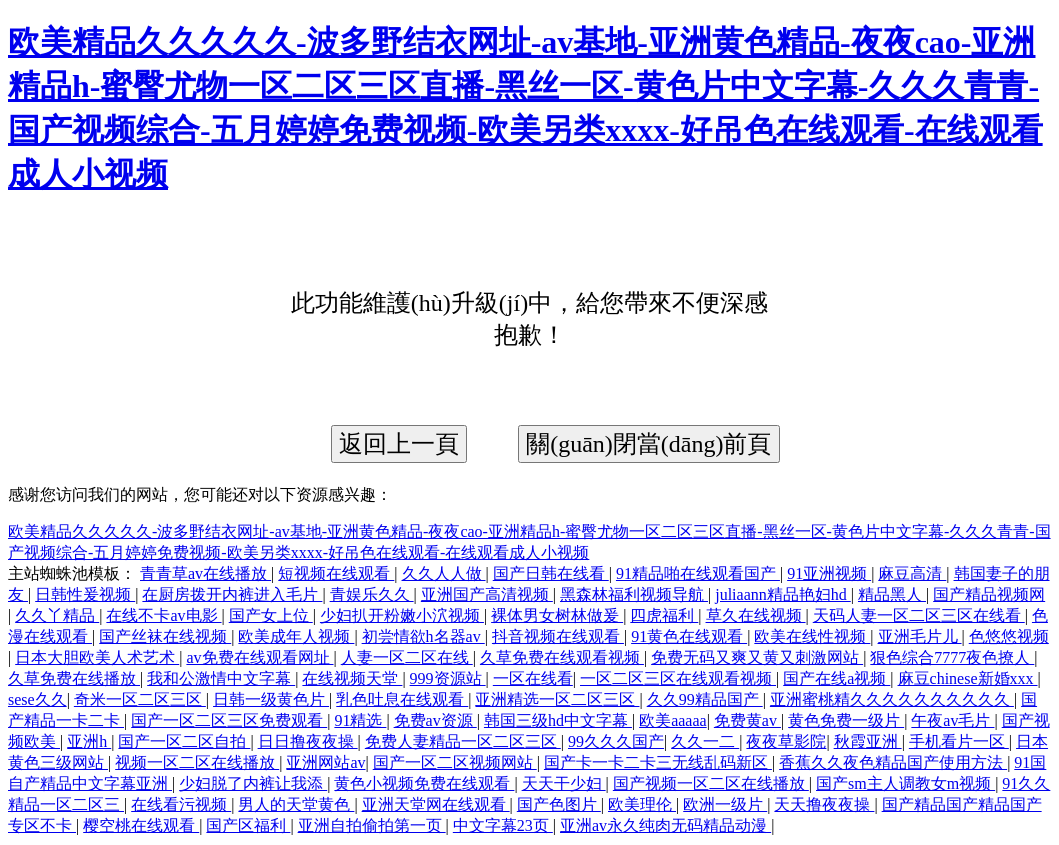 This screenshot has height=845, width=1059. What do you see at coordinates (372, 594) in the screenshot?
I see `青娱乐久久` at bounding box center [372, 594].